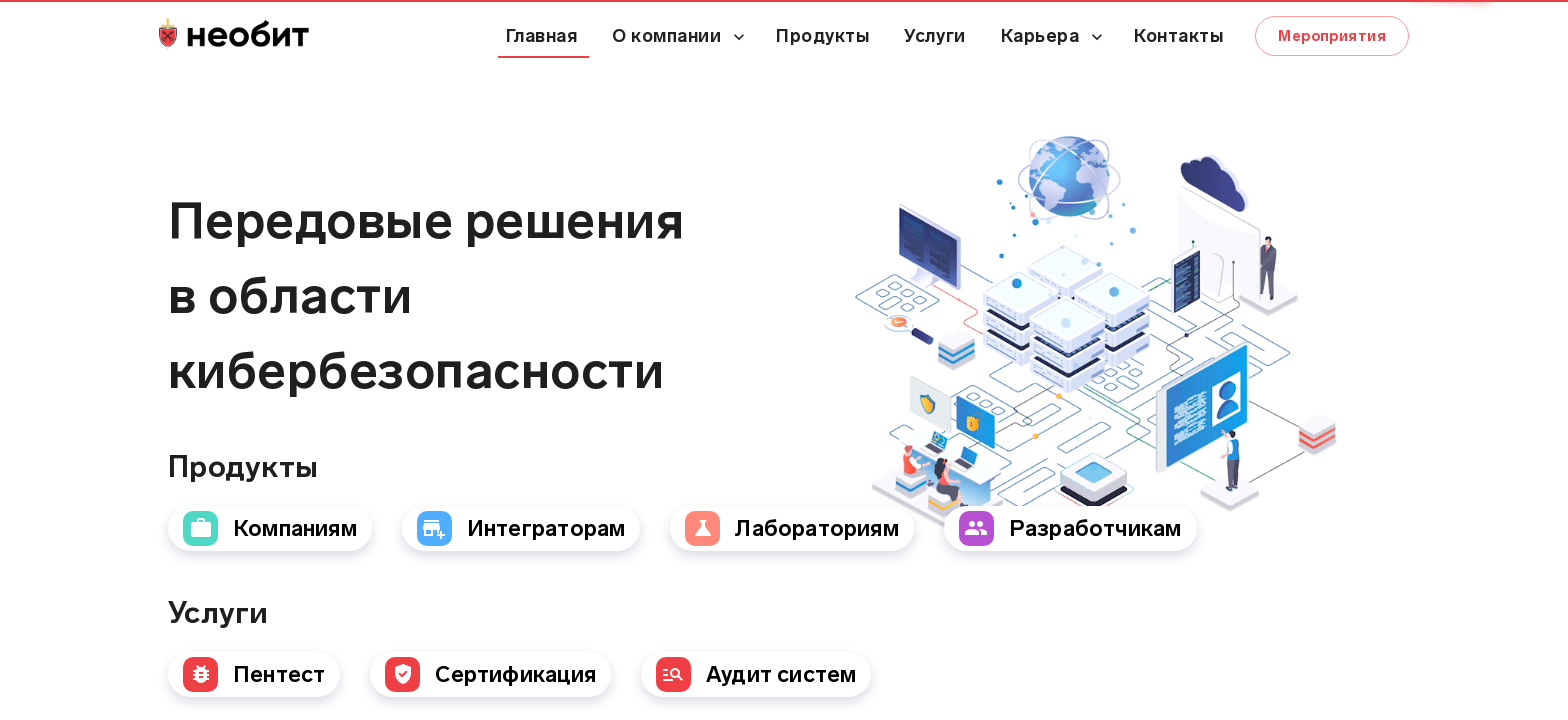 The height and width of the screenshot is (720, 1568). What do you see at coordinates (542, 36) in the screenshot?
I see `Главная` at bounding box center [542, 36].